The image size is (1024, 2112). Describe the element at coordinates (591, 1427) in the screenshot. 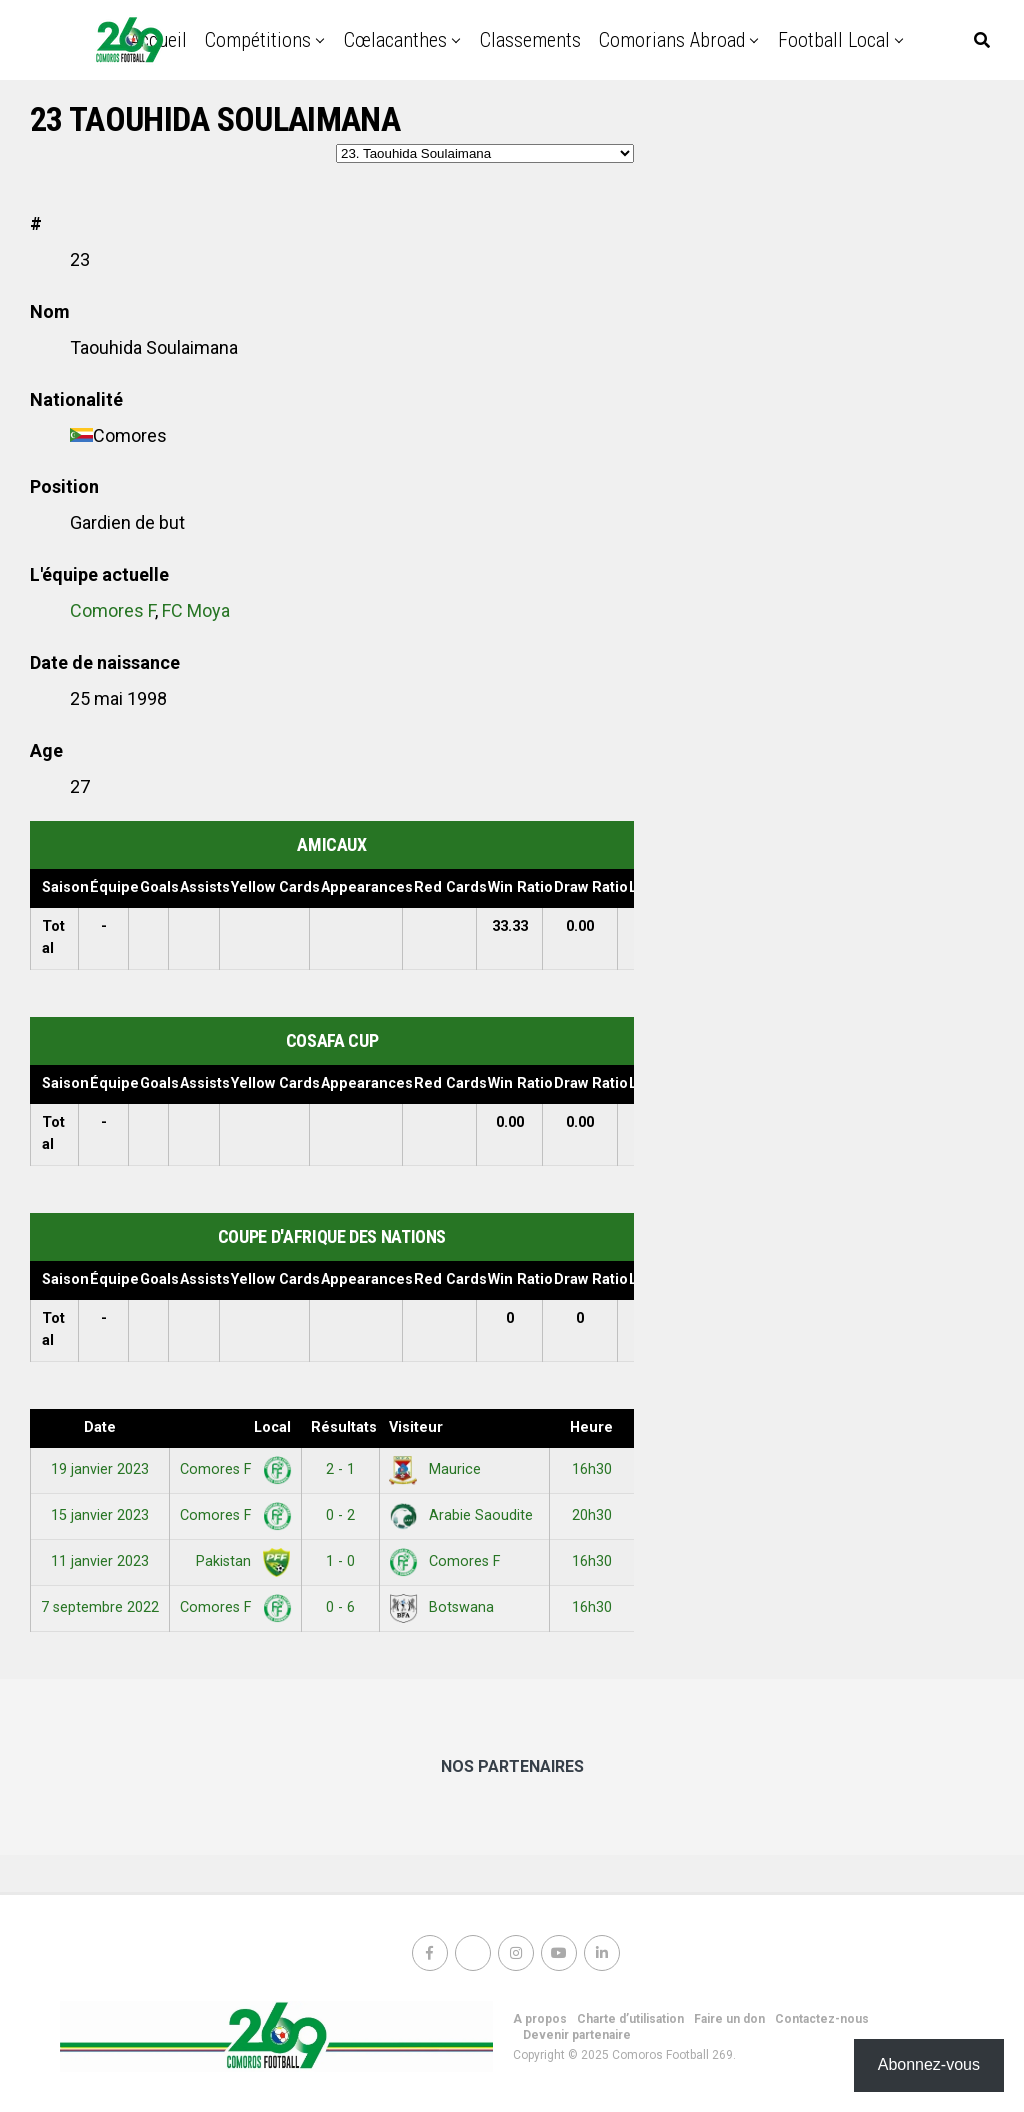

I see `Heure` at that location.